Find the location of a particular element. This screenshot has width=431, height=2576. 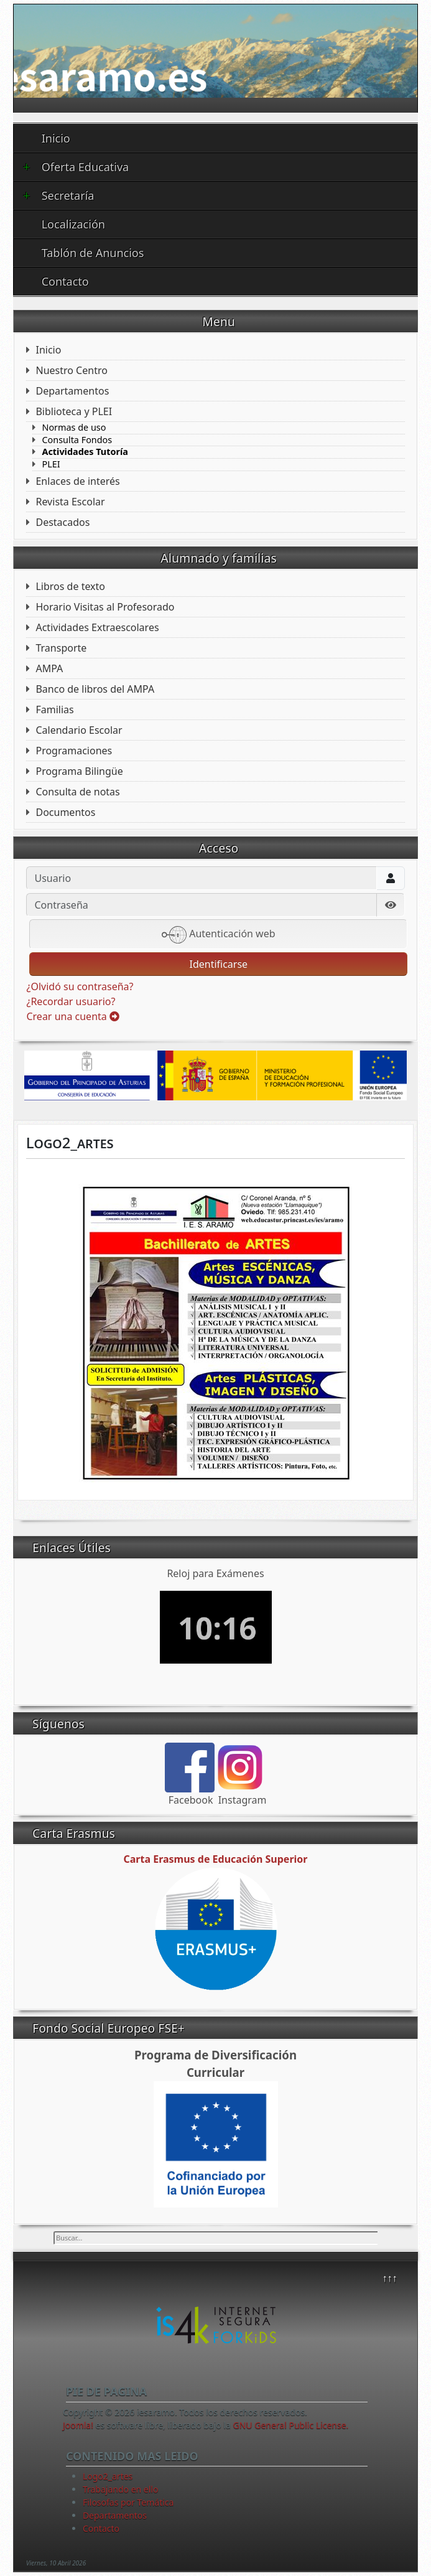

Actividades Tutoría is located at coordinates (84, 451).